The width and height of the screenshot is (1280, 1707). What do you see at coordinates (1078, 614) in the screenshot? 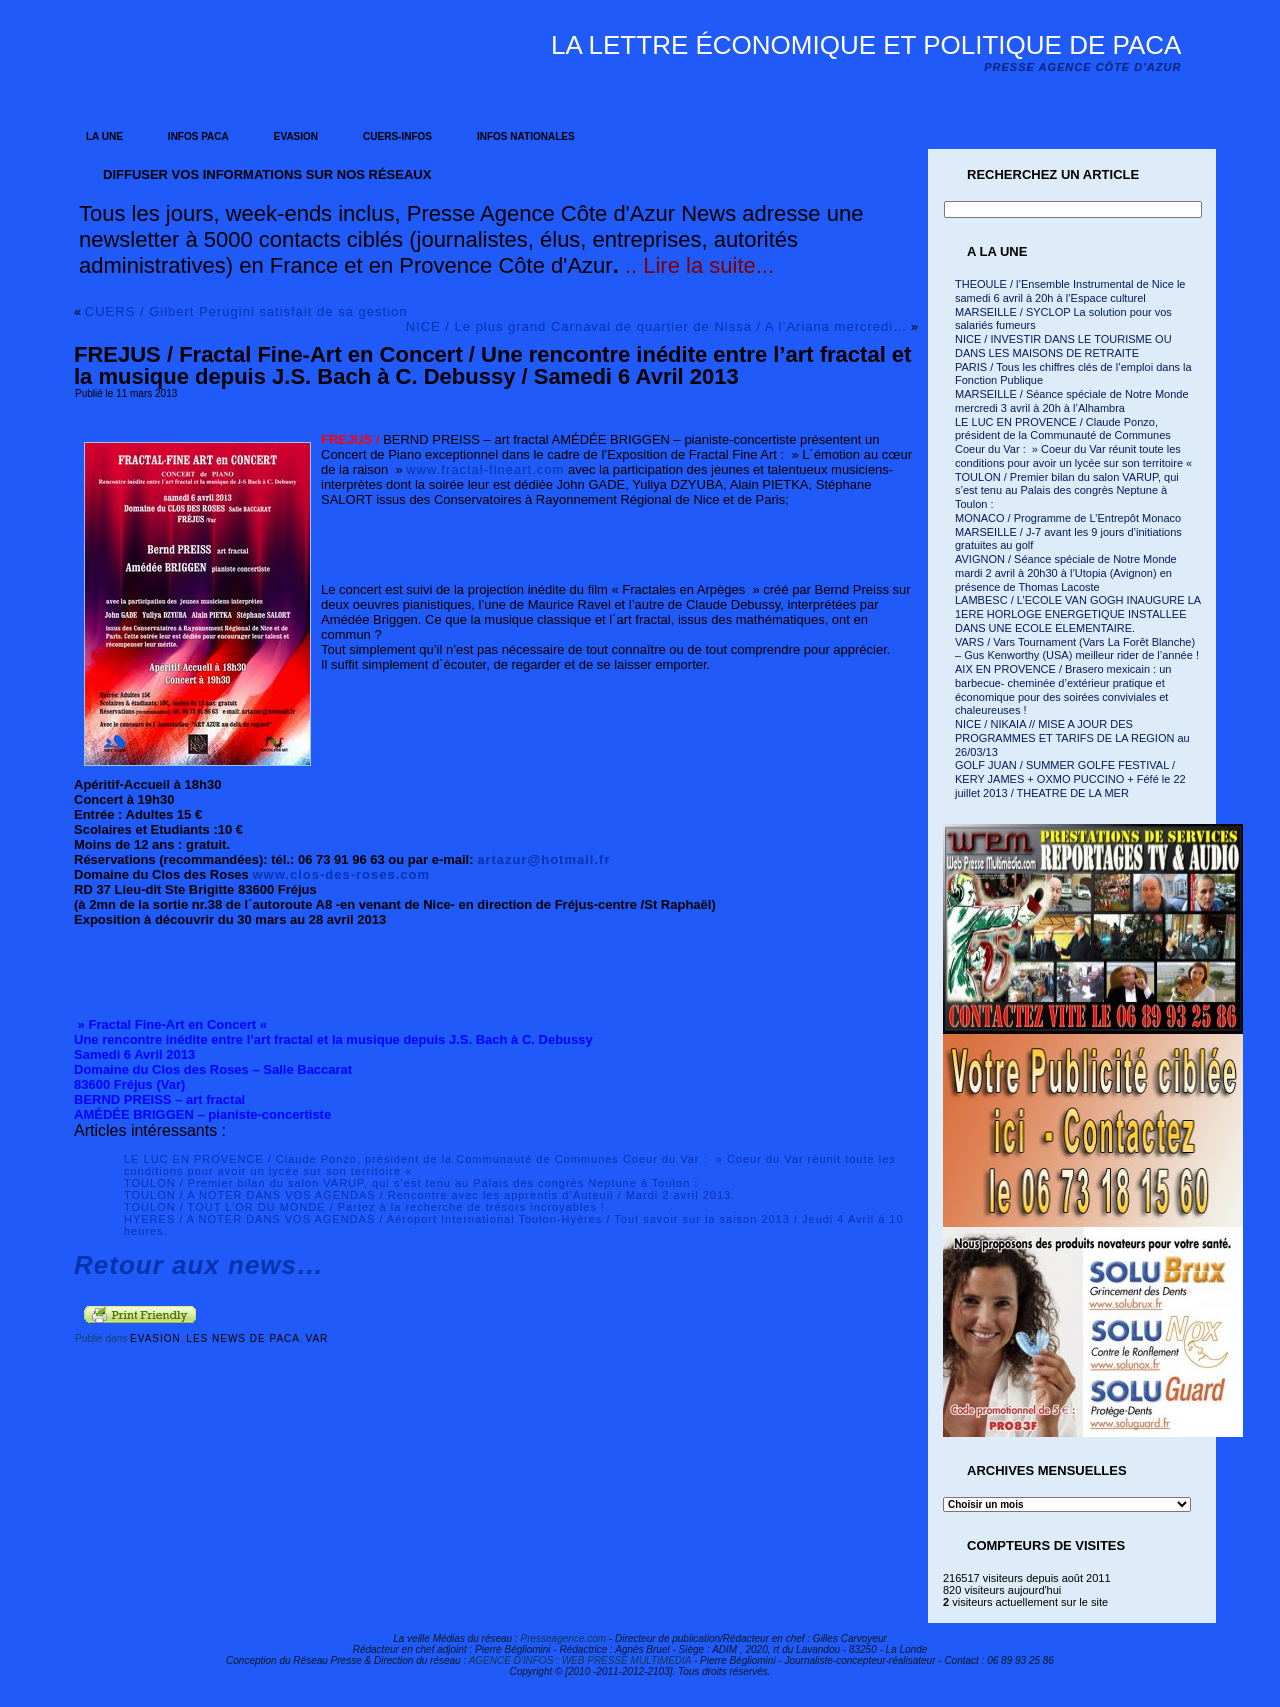
I see `LAMBESC / L’ECOLE VAN GOGH INAUGURE LA 1ERE HORLOGE ENERGETIQUE INSTALLEE DANS UNE ECOLE ELEMENTAIRE.` at bounding box center [1078, 614].